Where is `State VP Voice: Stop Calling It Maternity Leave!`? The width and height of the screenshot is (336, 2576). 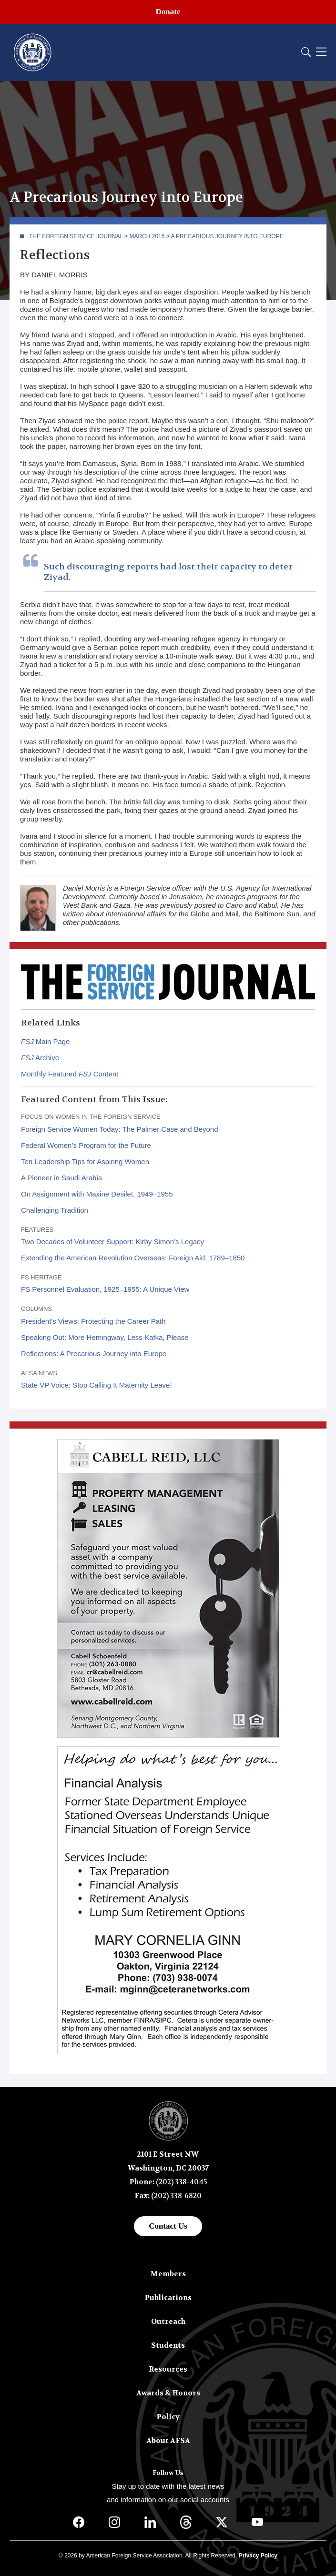 State VP Voice: Stop Calling It Maternity Leave! is located at coordinates (96, 1385).